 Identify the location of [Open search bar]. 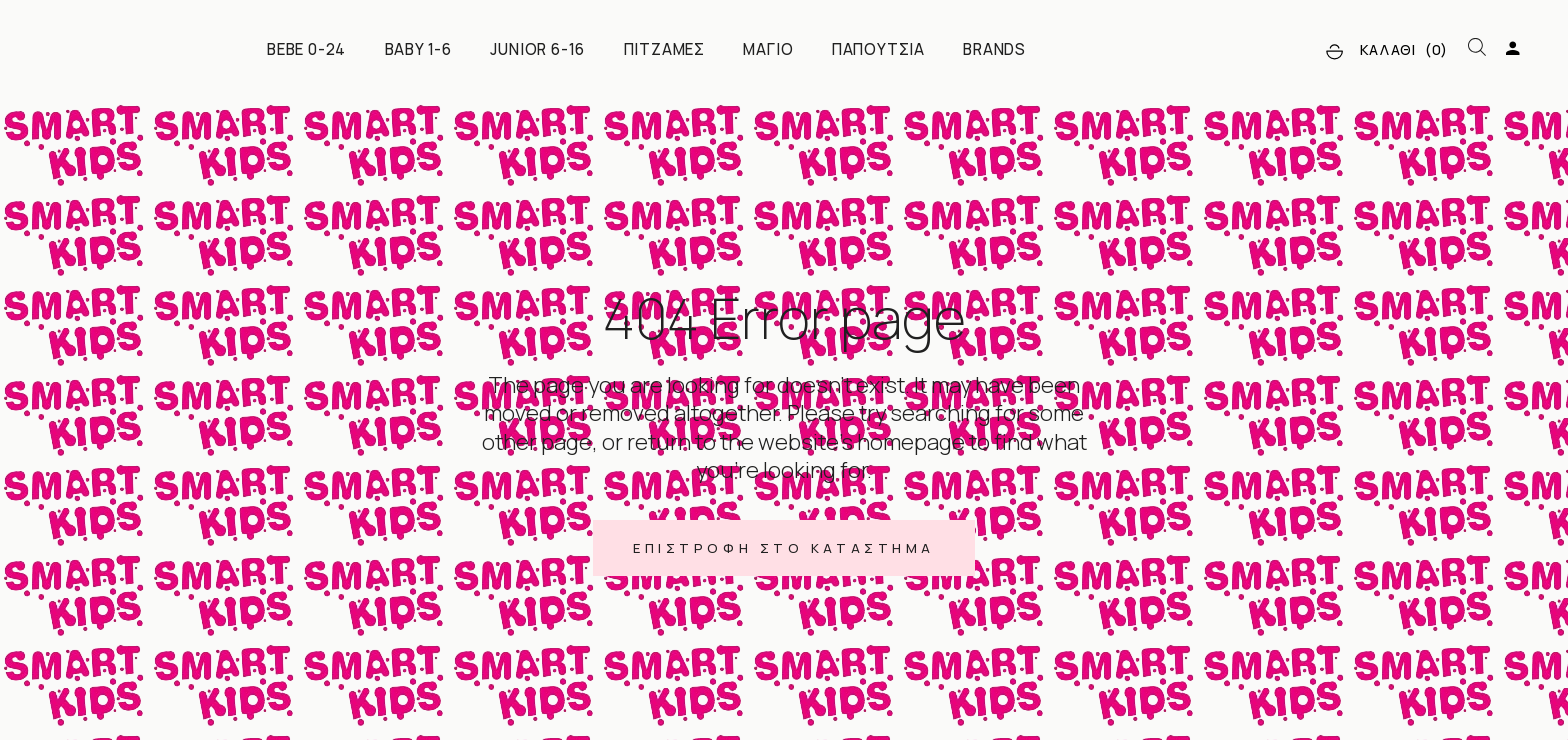
(1477, 48).